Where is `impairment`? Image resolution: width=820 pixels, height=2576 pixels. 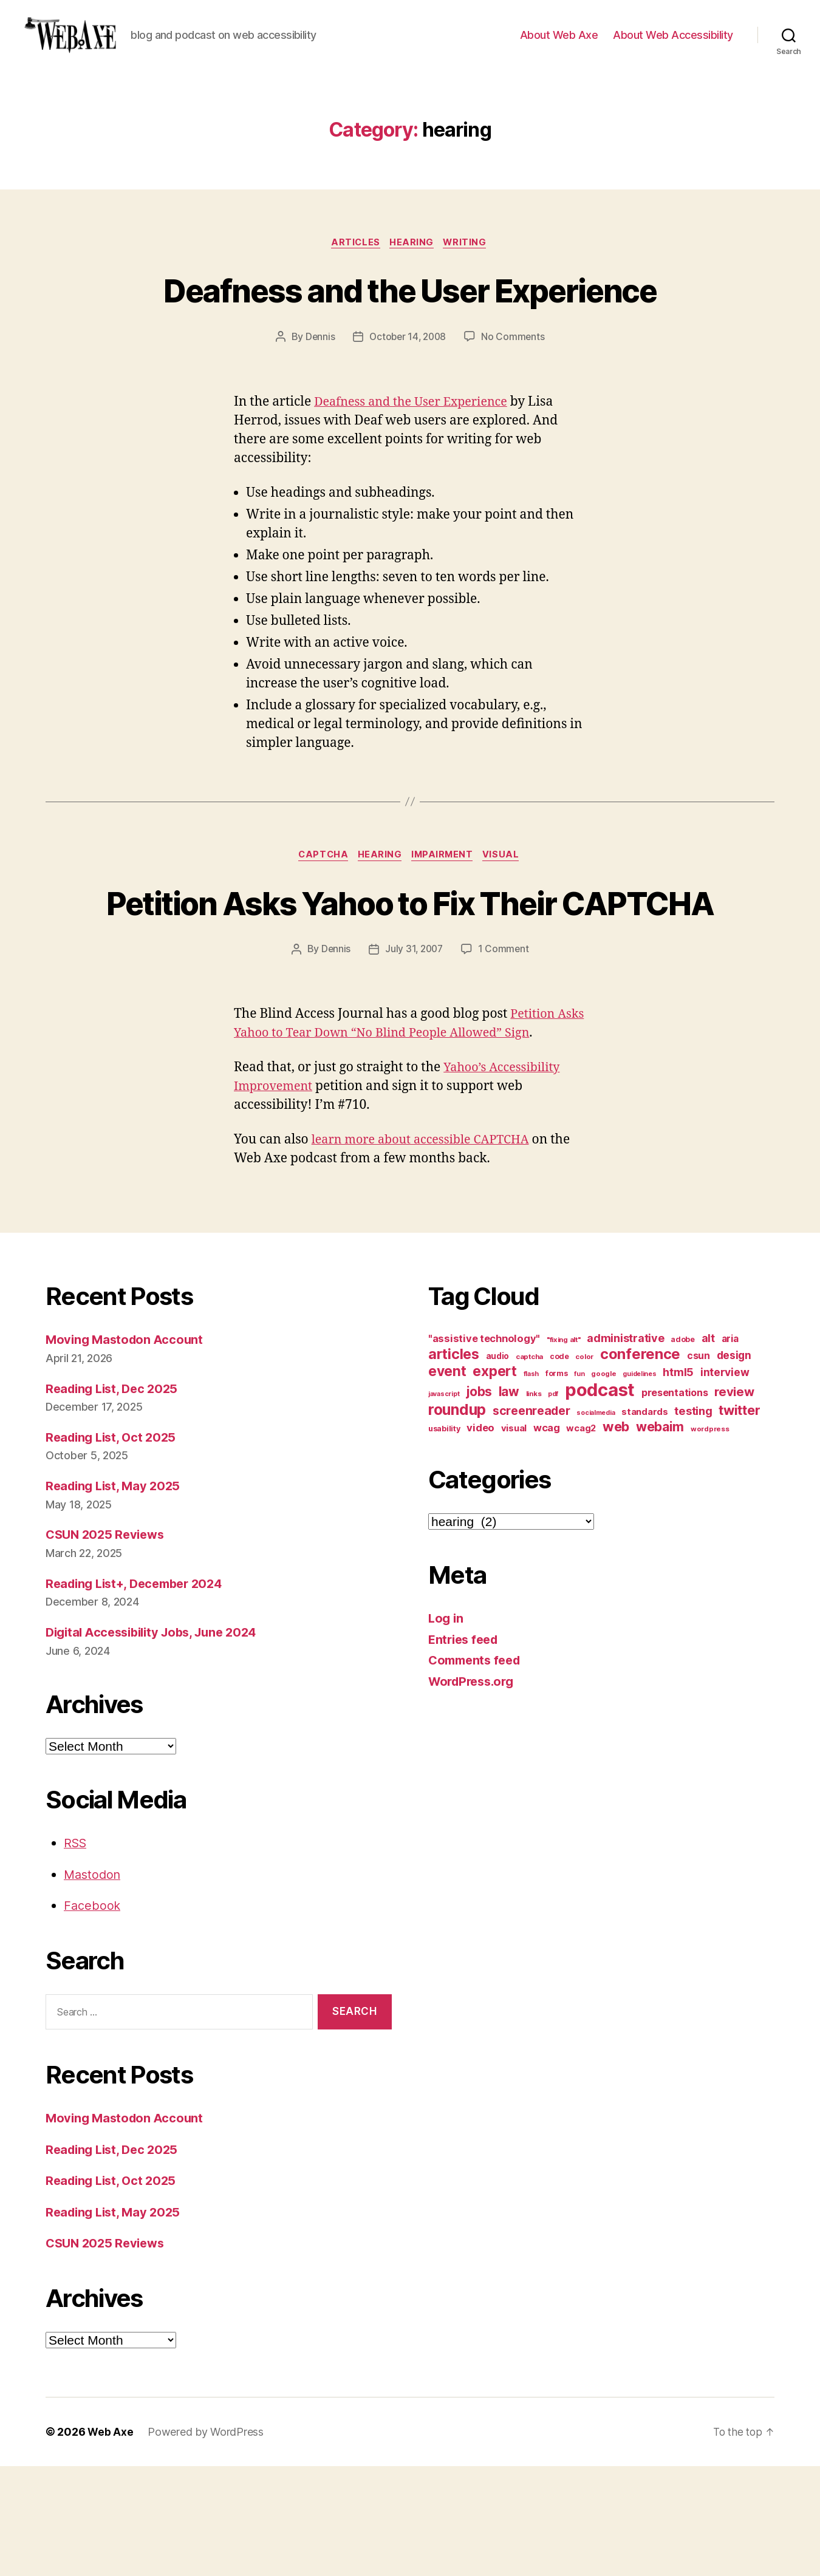 impairment is located at coordinates (445, 920).